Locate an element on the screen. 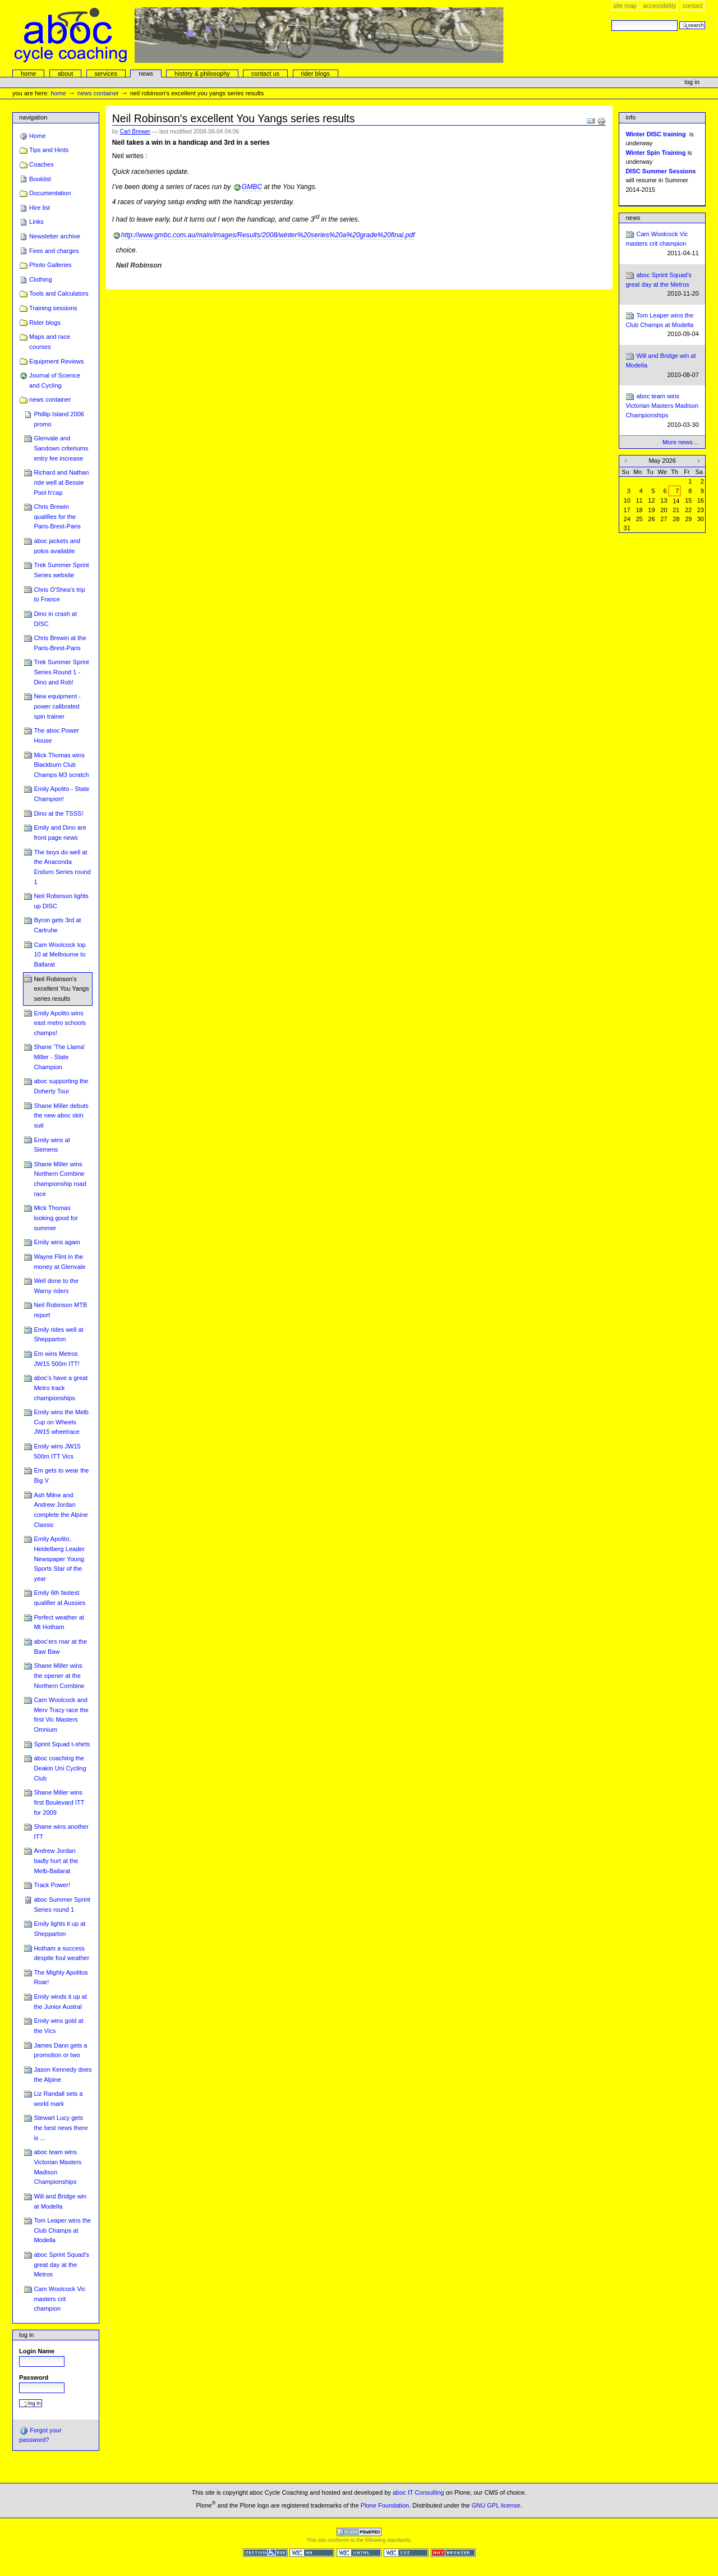 The width and height of the screenshot is (718, 2576). Emily wins gold at the Vics is located at coordinates (58, 2025).